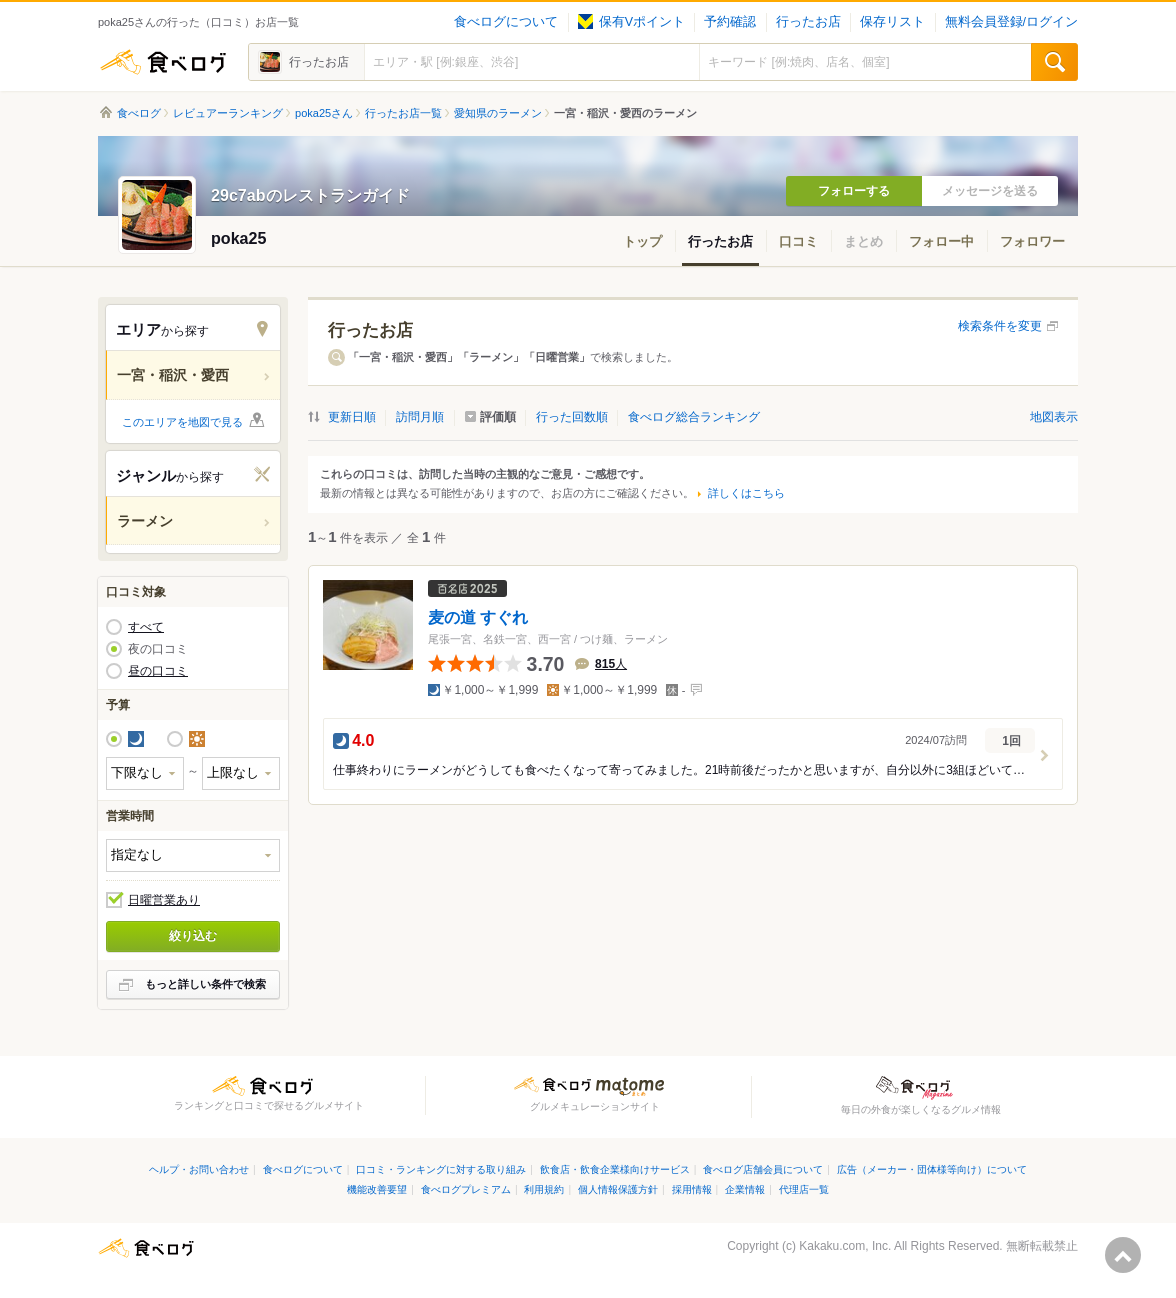  I want to click on すべて, so click(146, 627).